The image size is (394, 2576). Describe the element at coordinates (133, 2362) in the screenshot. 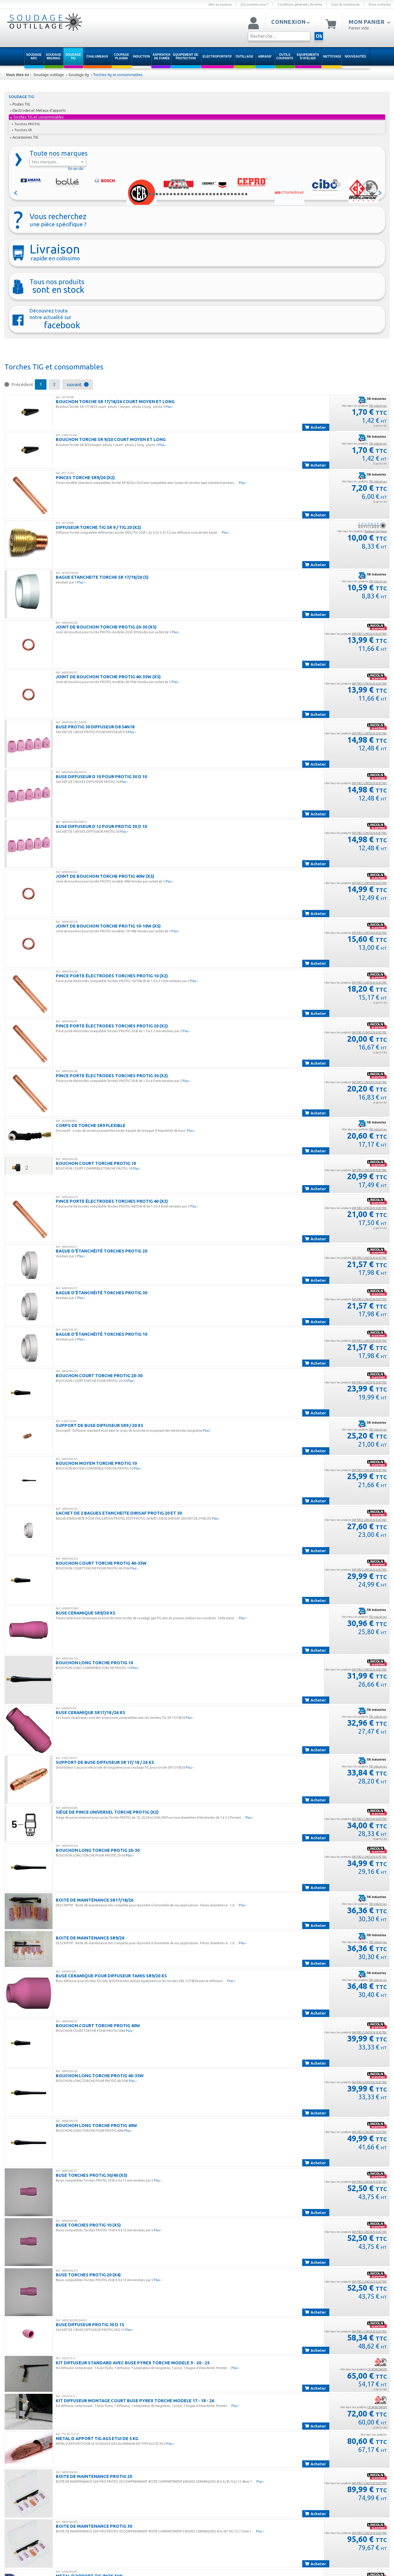

I see `KIT DIFFUSEUR STANDARD AVEC BUSE PYREX TORCHE MODELE 9 - 20 - 25` at that location.